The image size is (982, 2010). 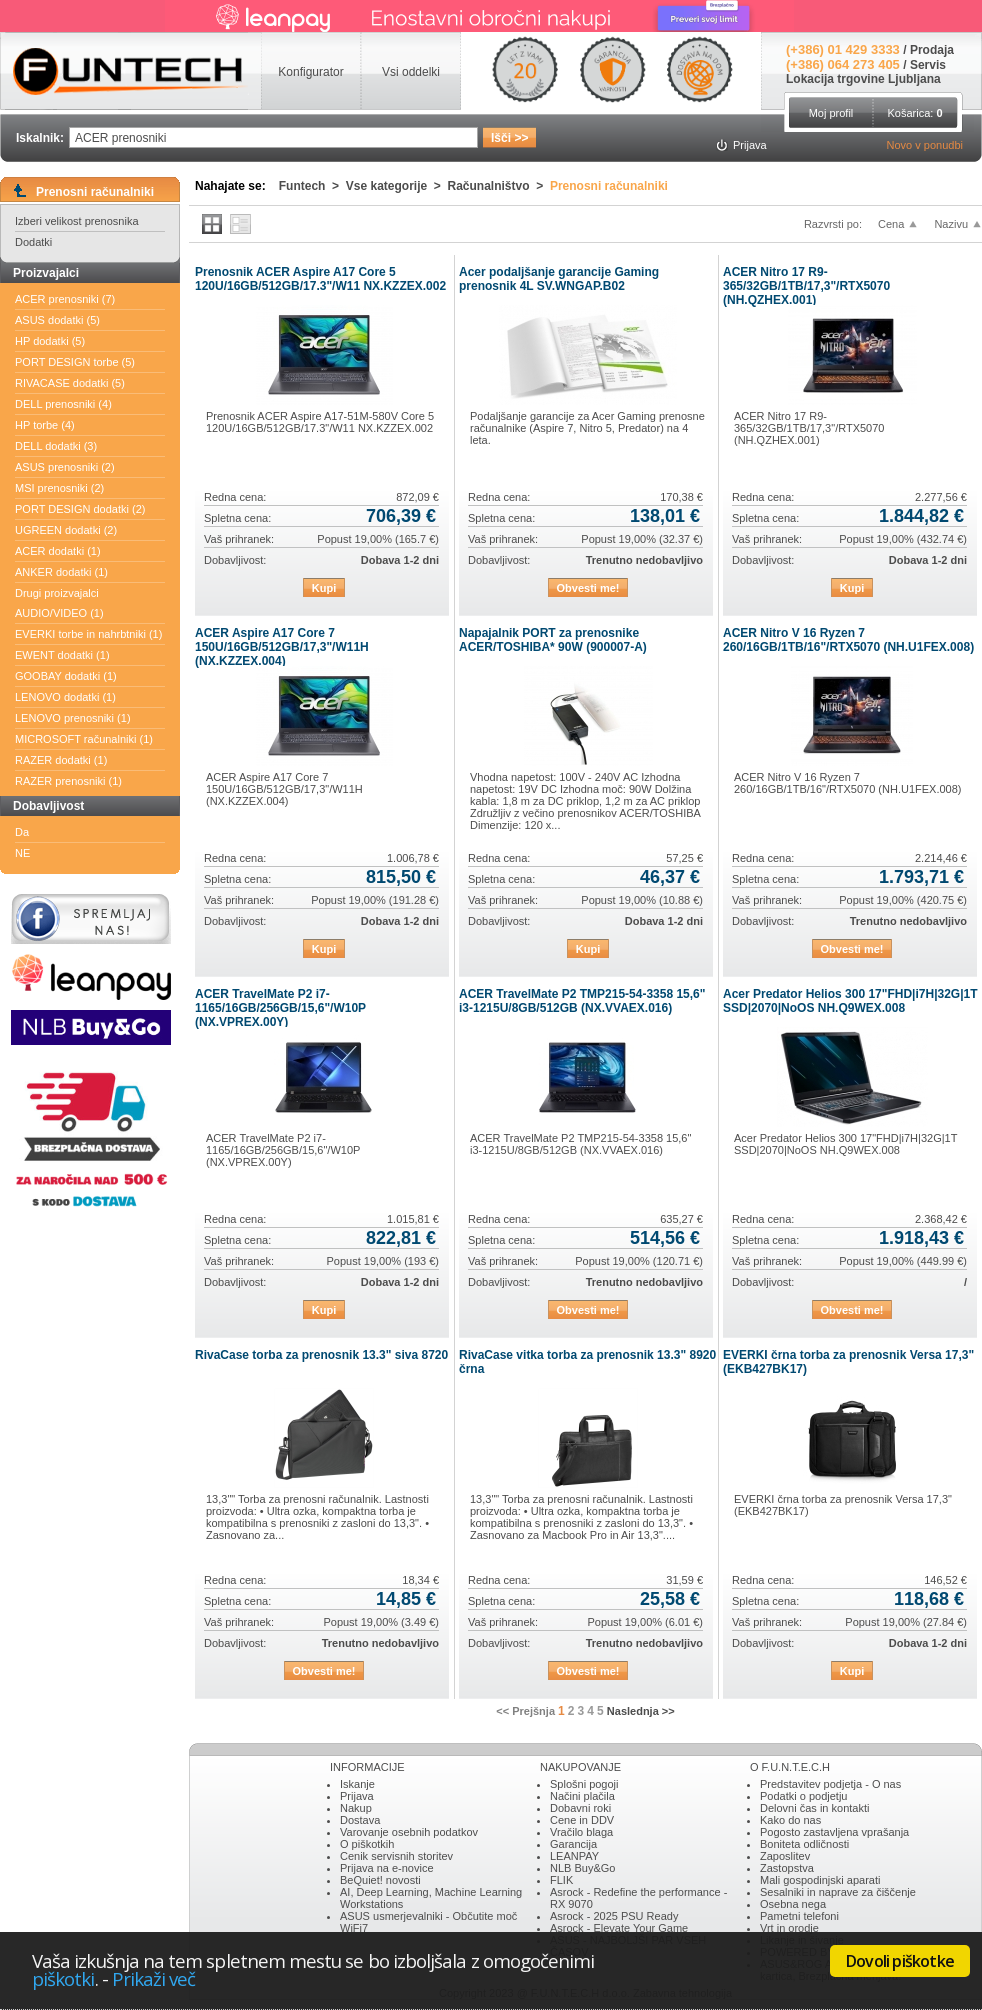 What do you see at coordinates (793, 1904) in the screenshot?
I see `Osebna nega` at bounding box center [793, 1904].